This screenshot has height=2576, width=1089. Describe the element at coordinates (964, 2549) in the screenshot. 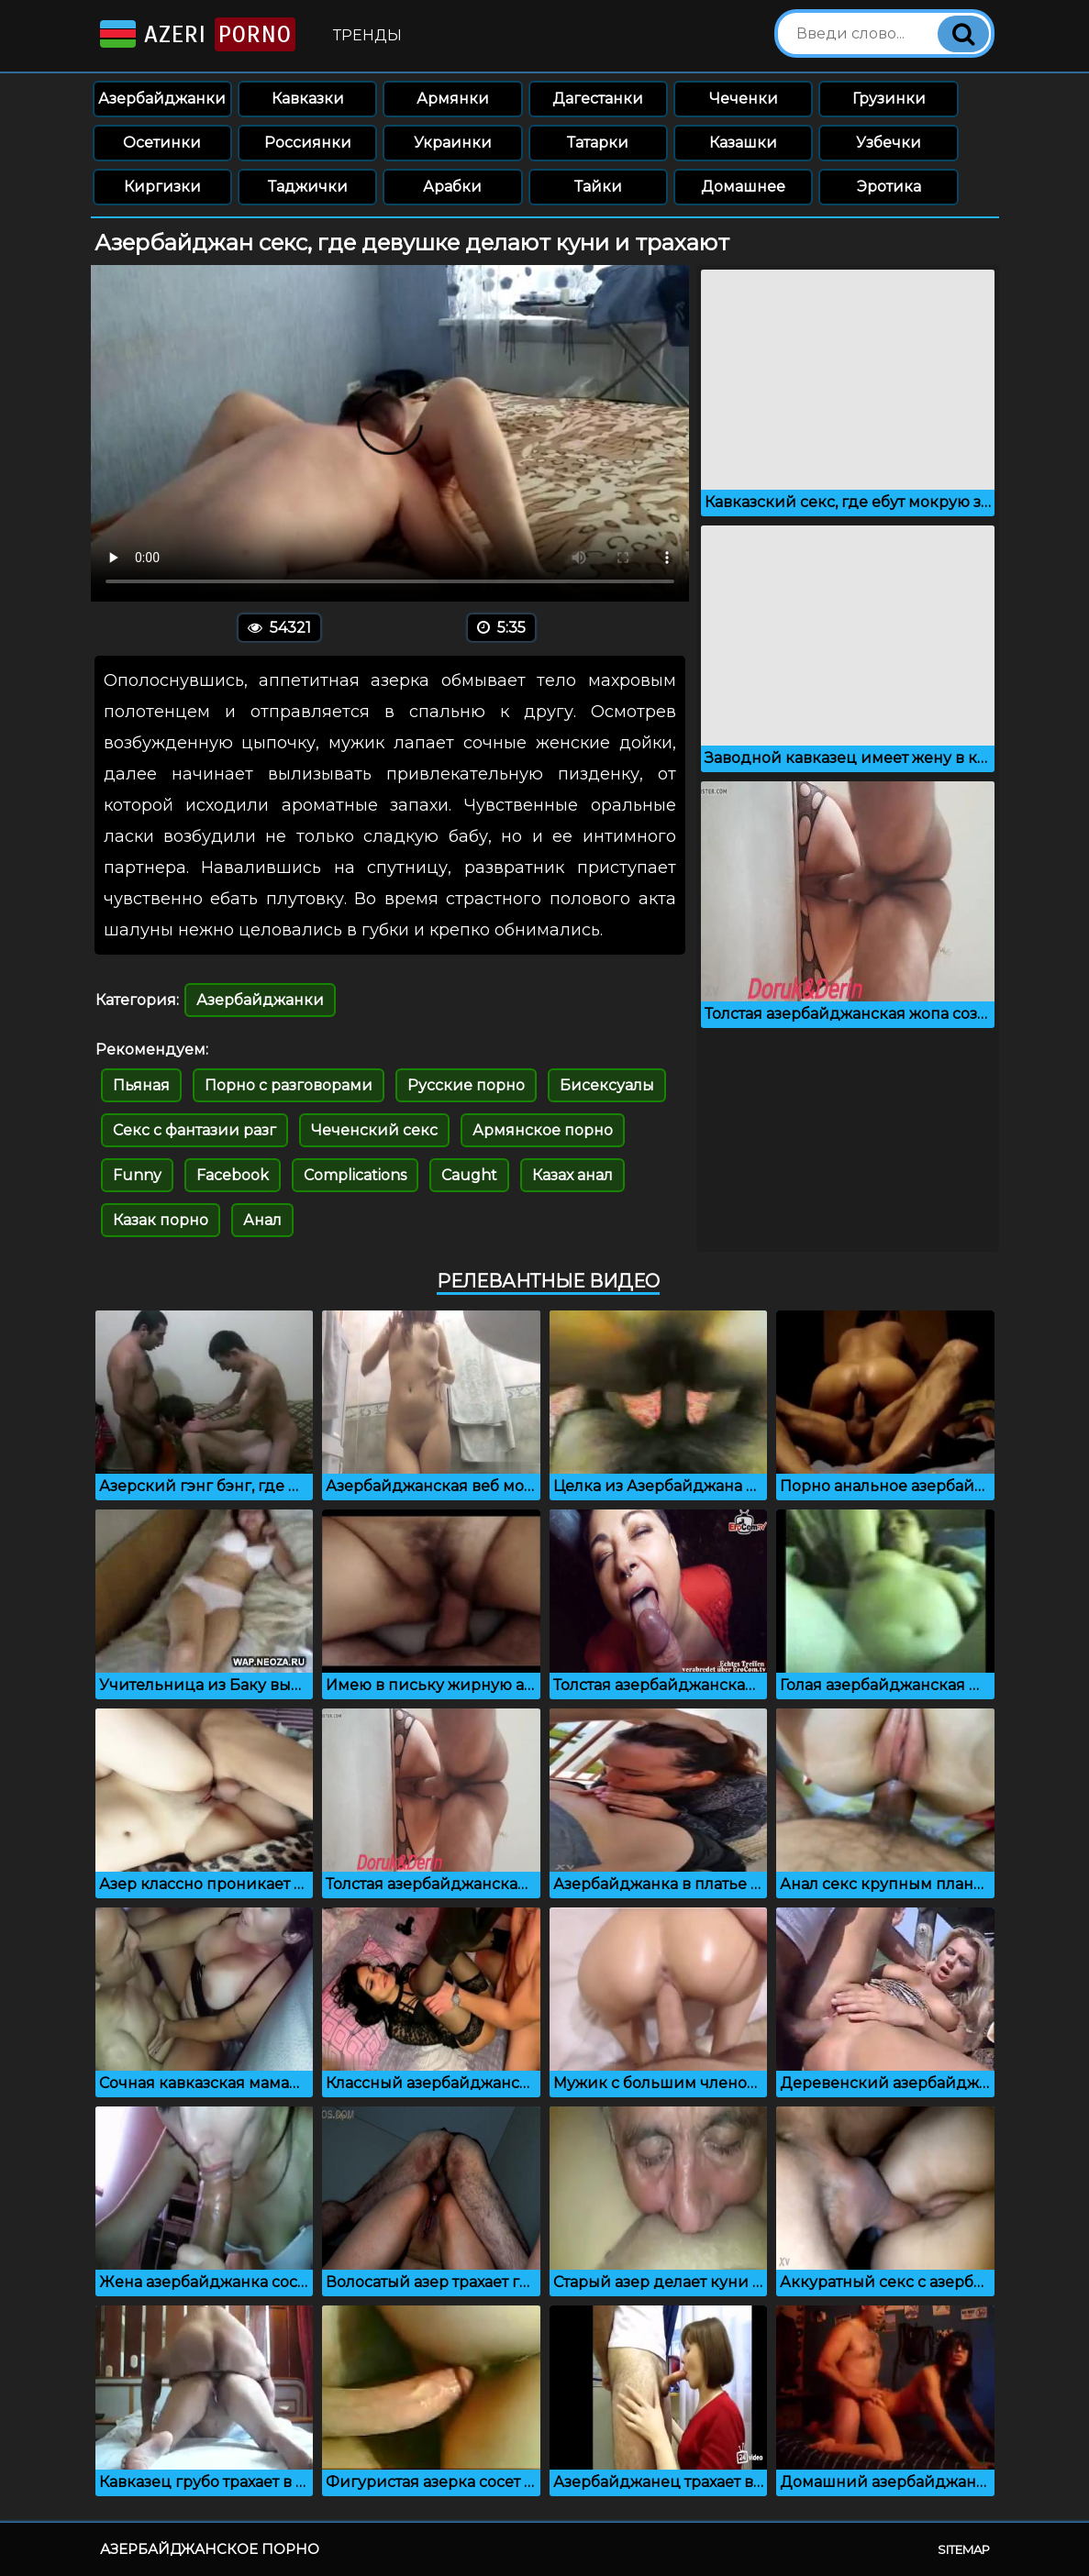

I see `Sitemap` at that location.